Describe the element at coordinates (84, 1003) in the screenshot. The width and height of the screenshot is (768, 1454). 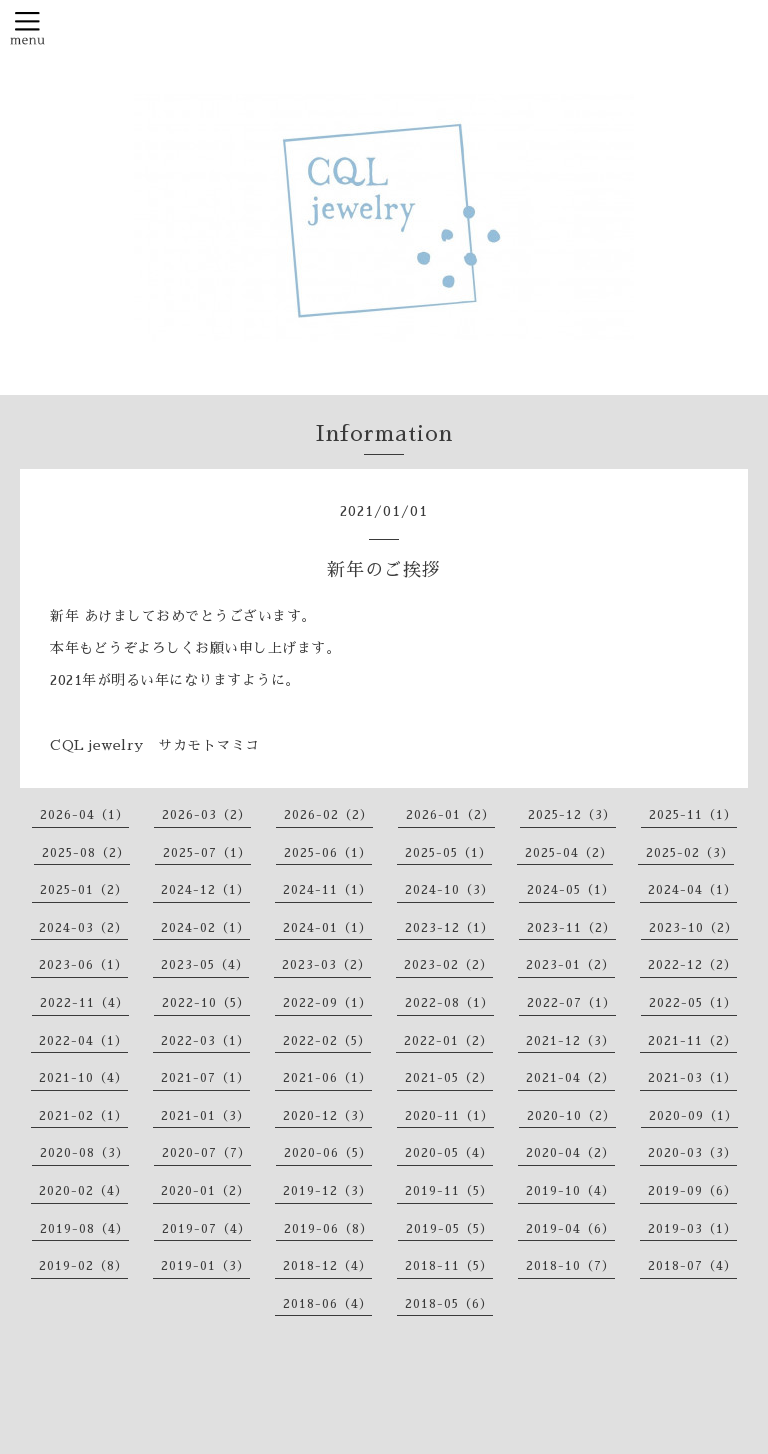
I see `2022-11（4）` at that location.